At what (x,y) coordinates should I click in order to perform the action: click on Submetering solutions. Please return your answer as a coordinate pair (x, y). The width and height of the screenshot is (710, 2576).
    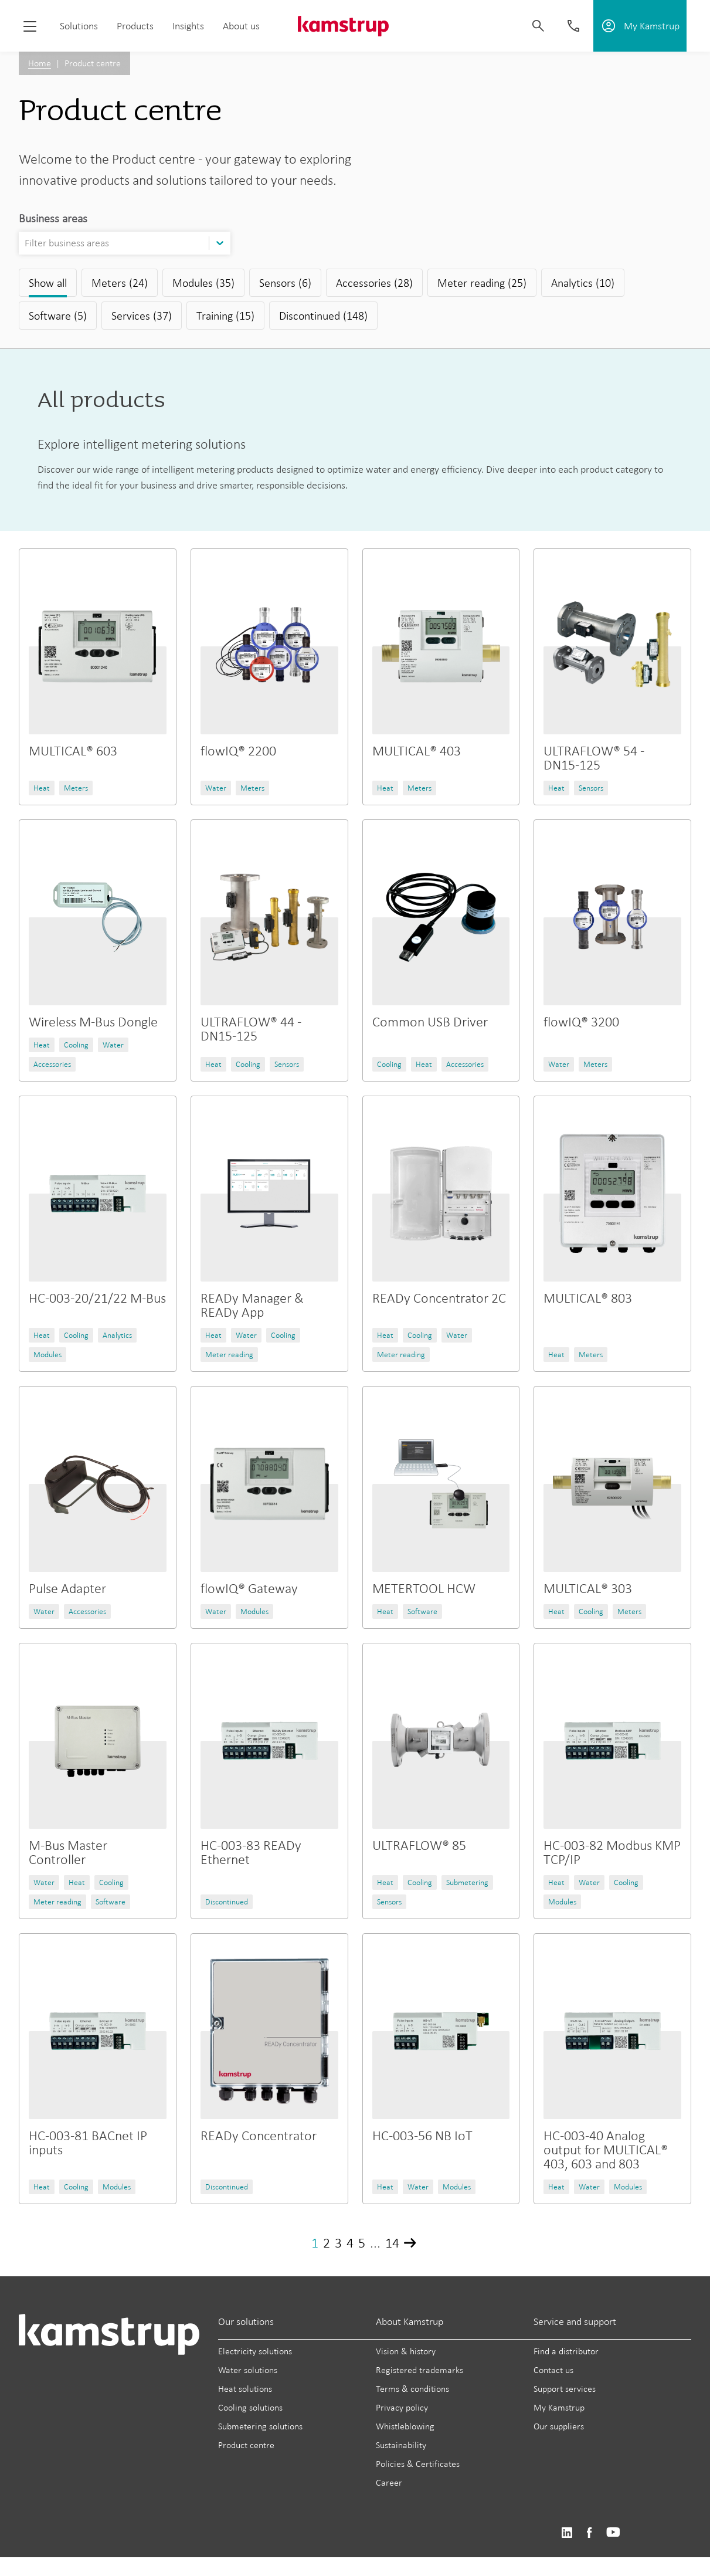
    Looking at the image, I should click on (260, 2426).